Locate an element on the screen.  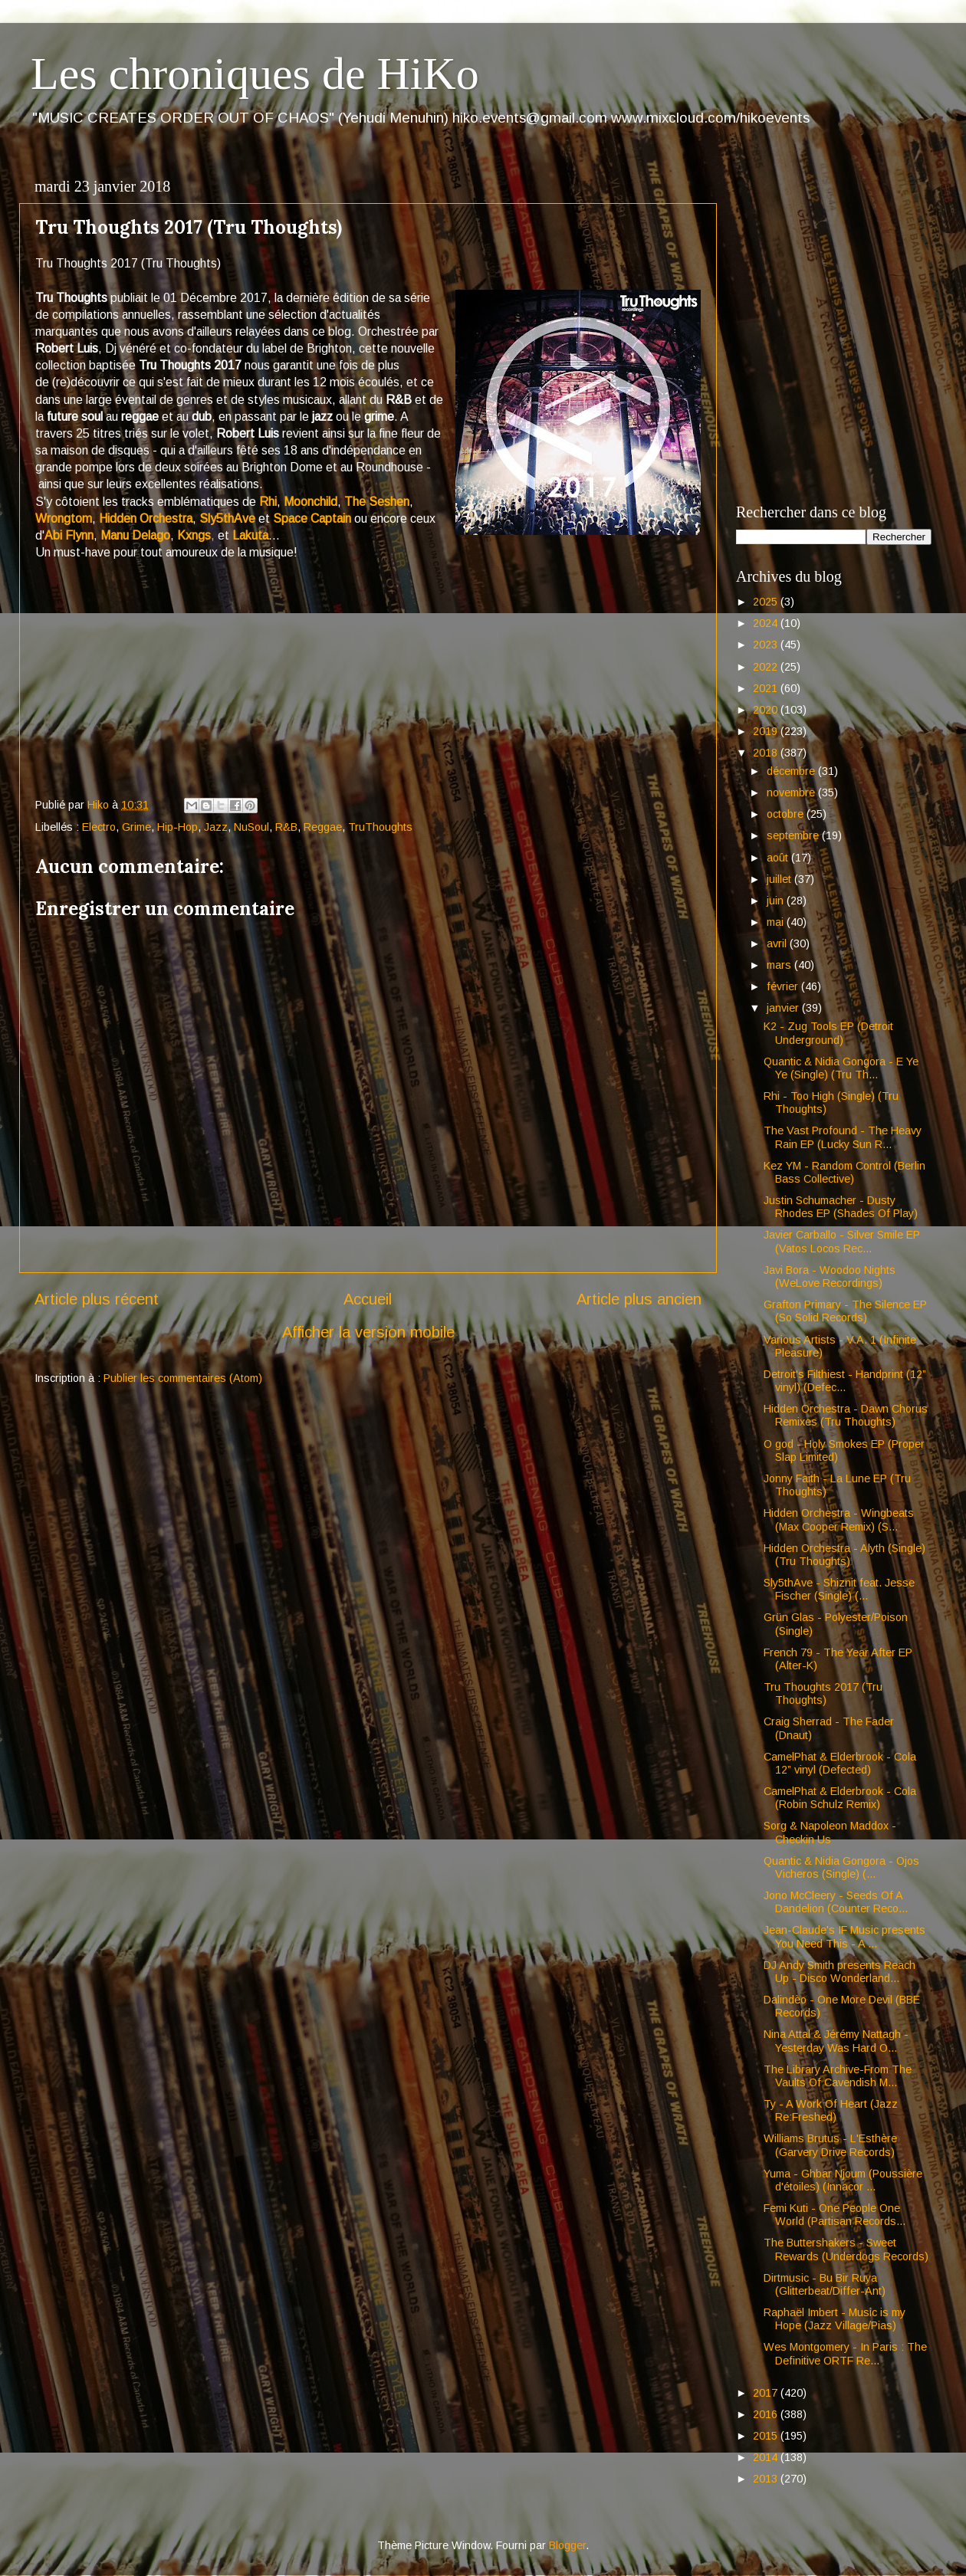
Williams Brutus - L'Esthère (Garvery Drive Records) is located at coordinates (830, 2145).